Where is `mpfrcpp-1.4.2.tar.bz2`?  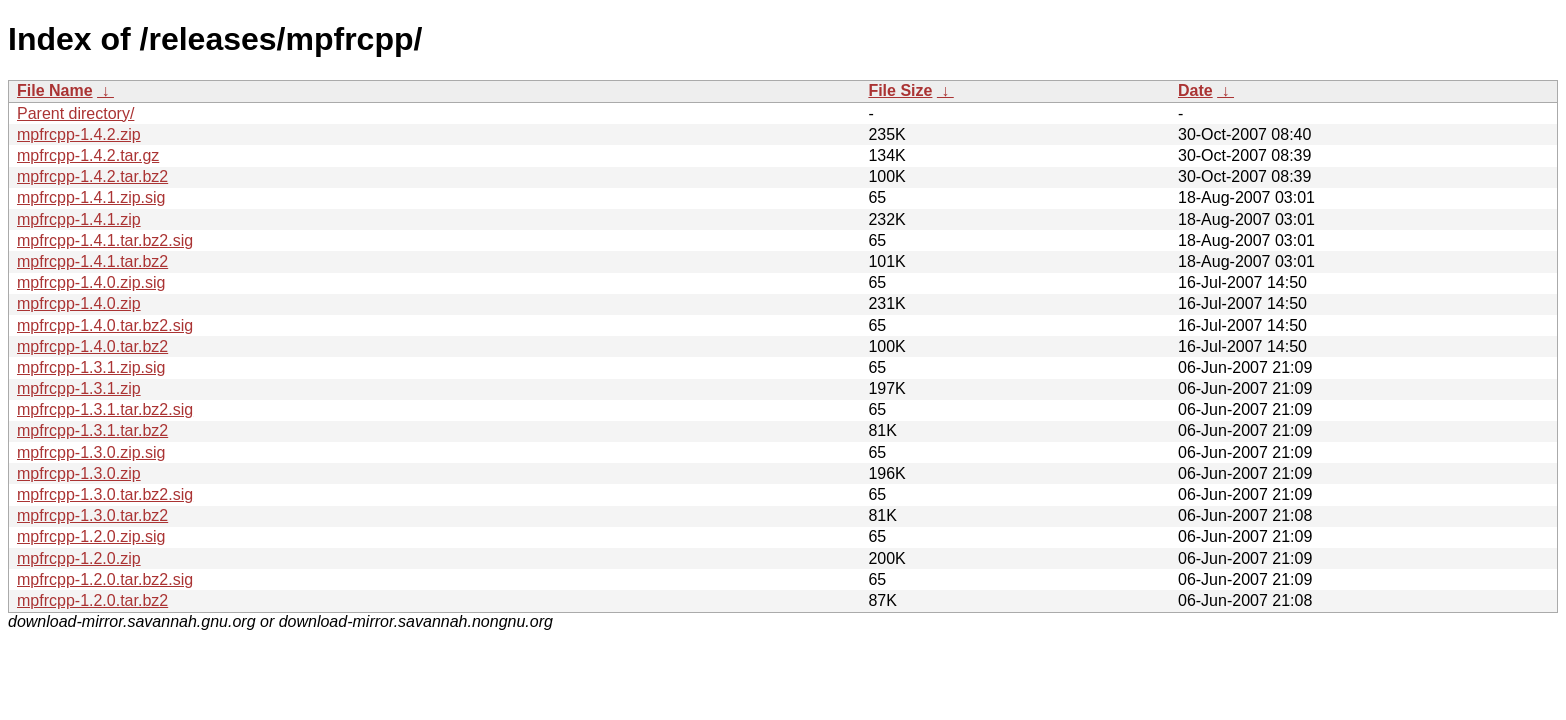 mpfrcpp-1.4.2.tar.bz2 is located at coordinates (92, 176).